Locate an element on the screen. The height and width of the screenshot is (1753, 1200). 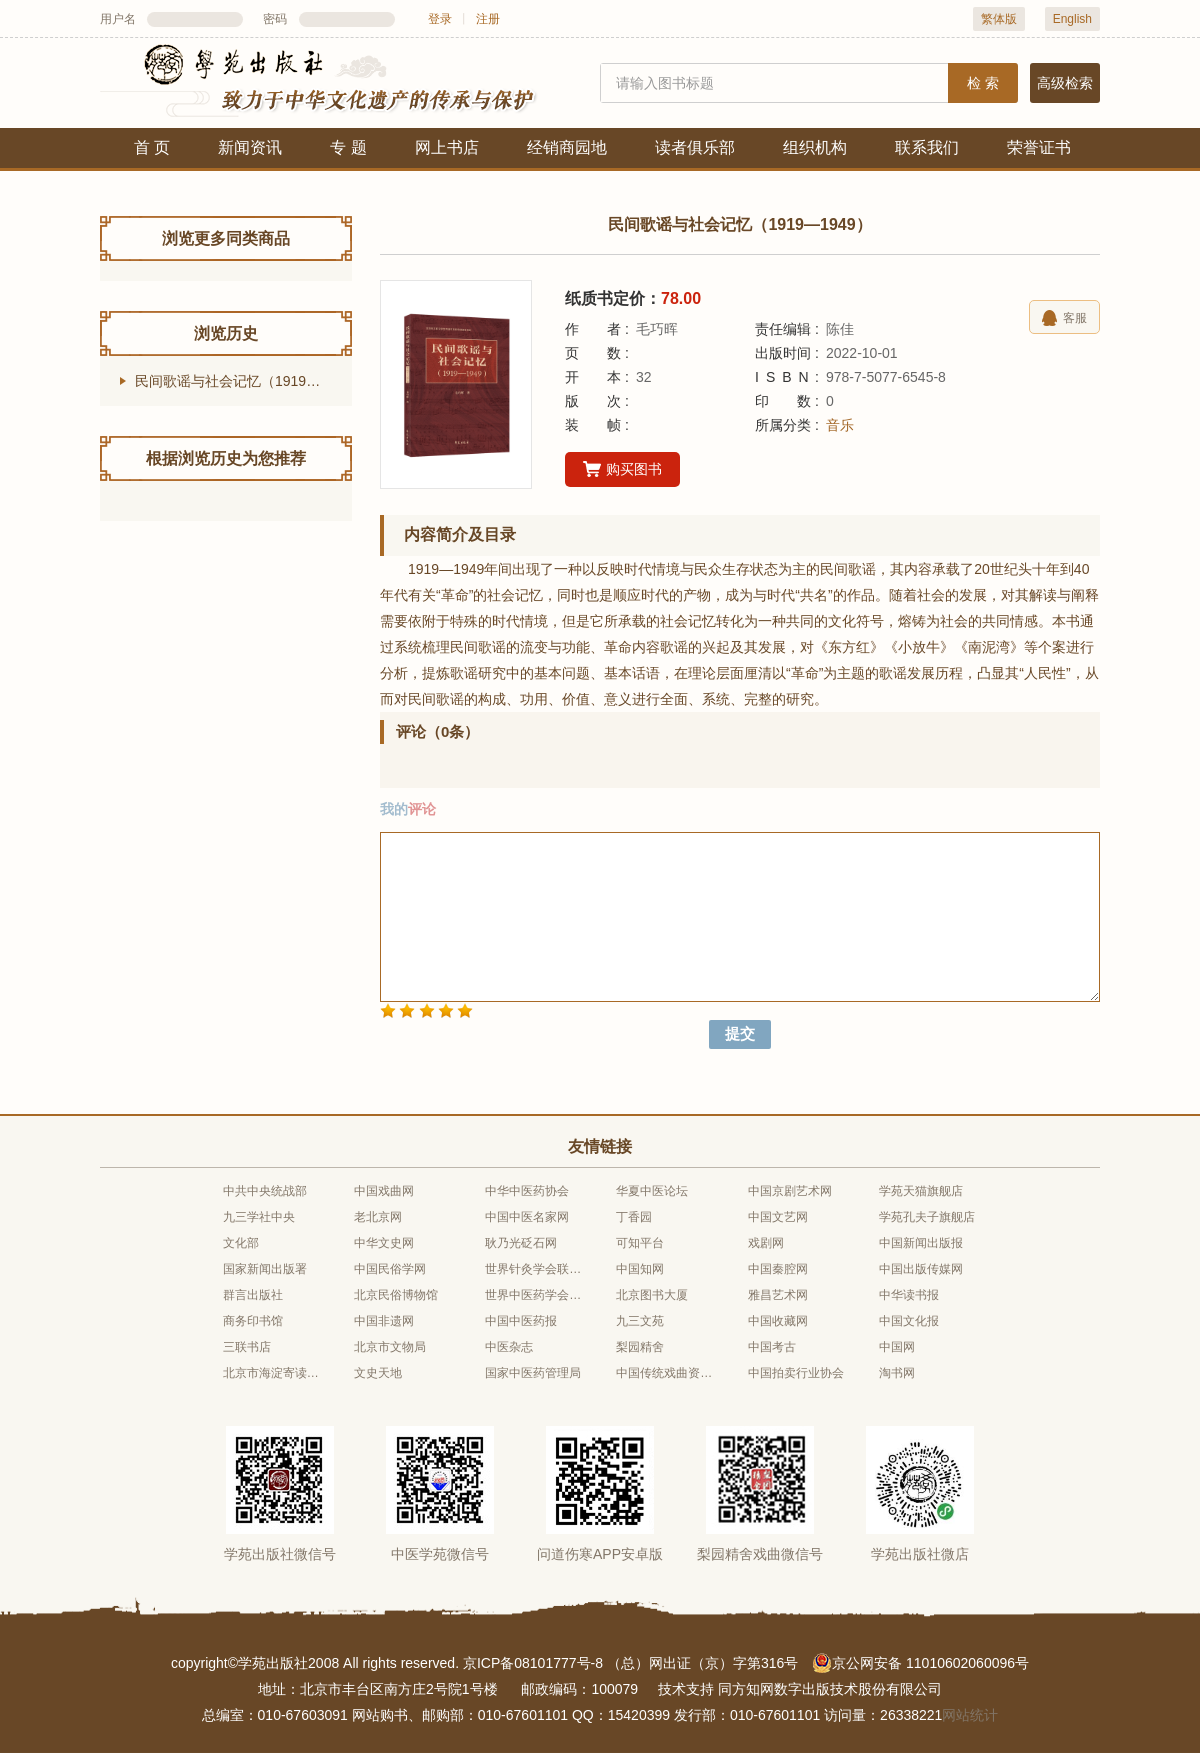
中共中央统战部 is located at coordinates (265, 1191).